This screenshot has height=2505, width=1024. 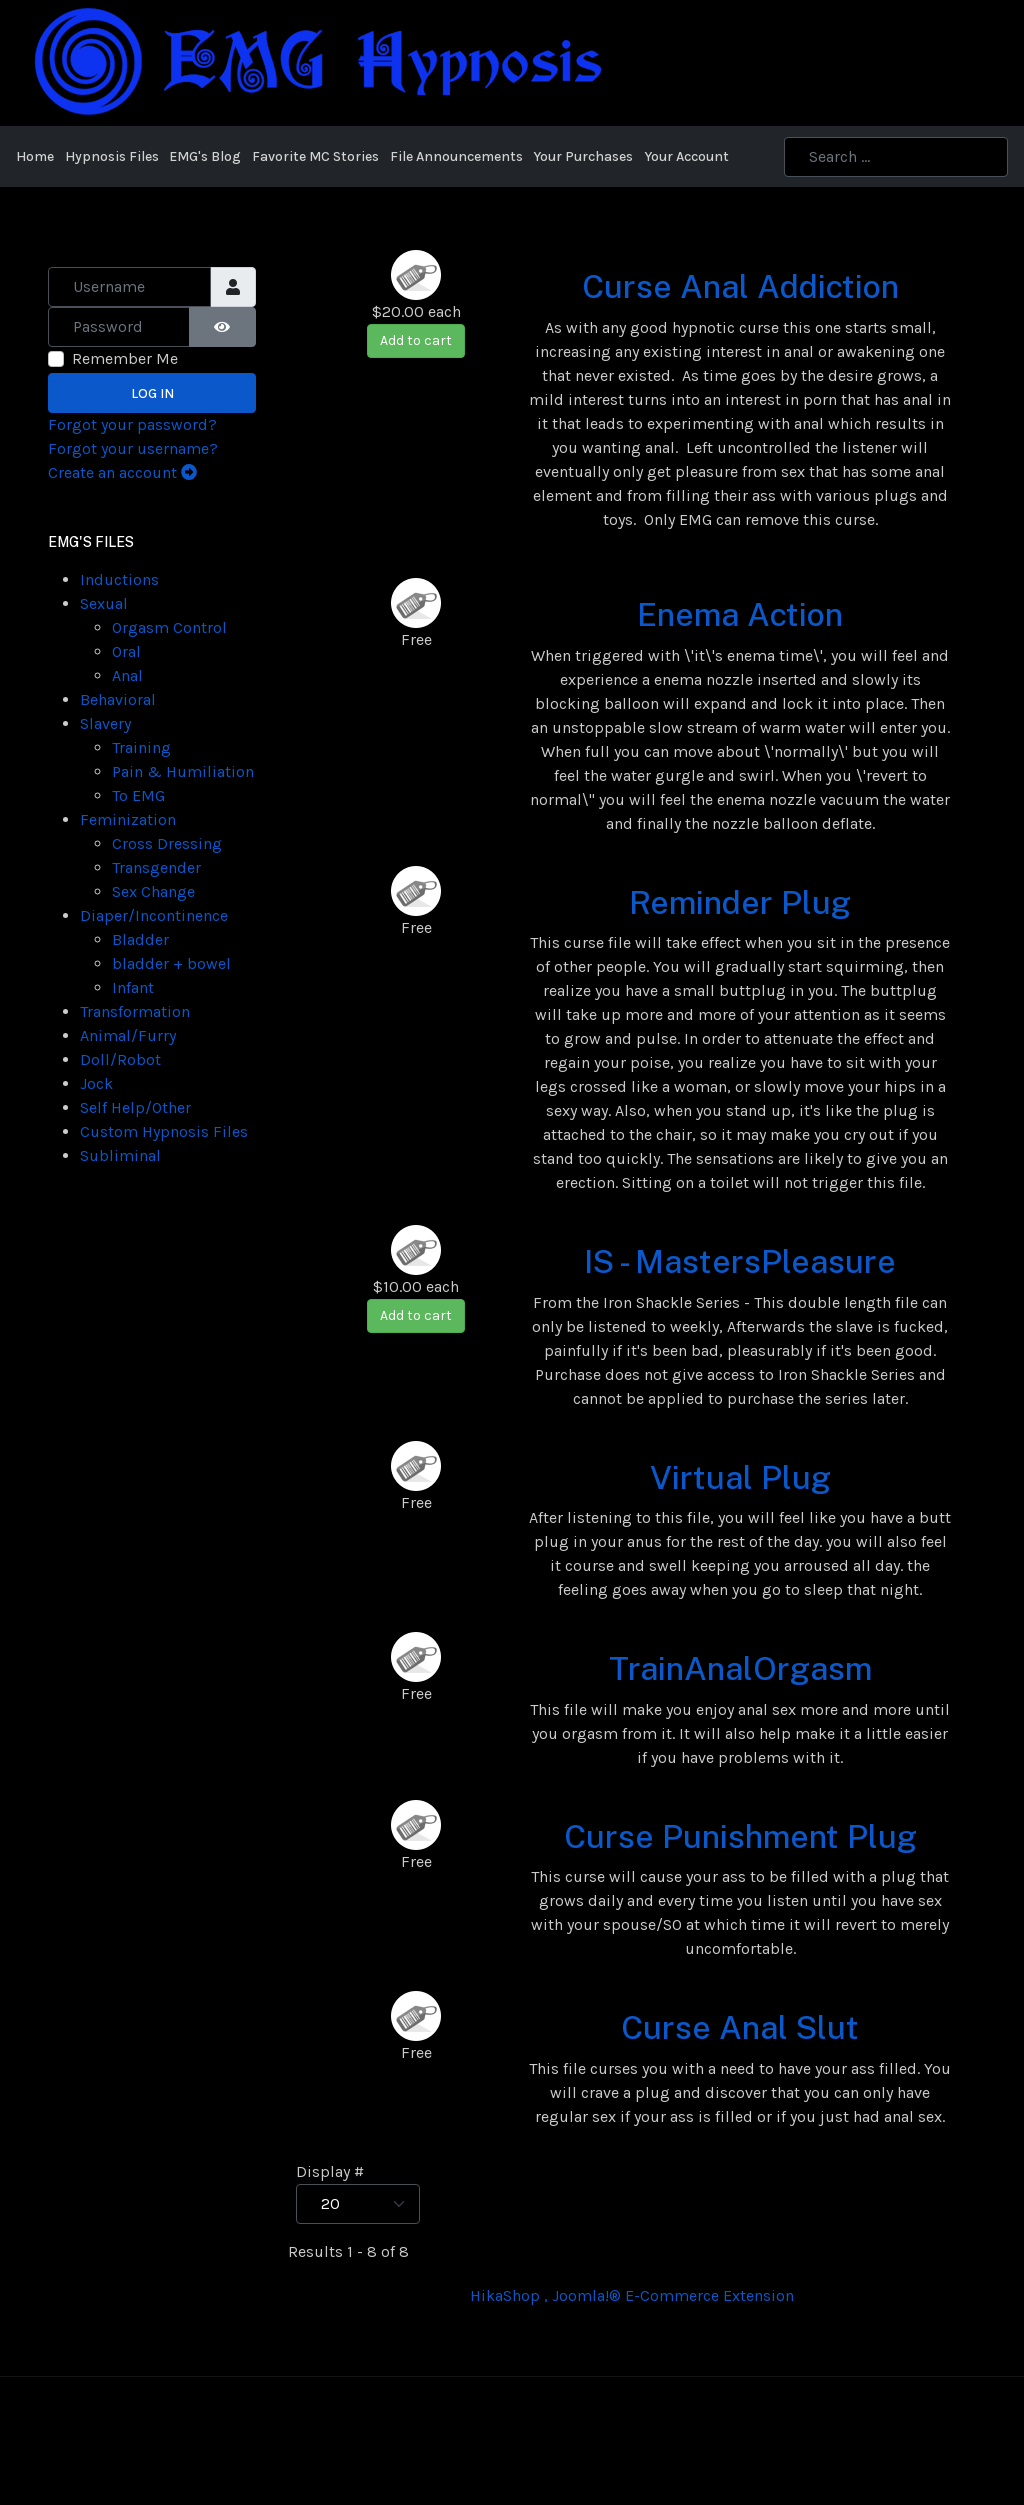 What do you see at coordinates (128, 819) in the screenshot?
I see `Feminization` at bounding box center [128, 819].